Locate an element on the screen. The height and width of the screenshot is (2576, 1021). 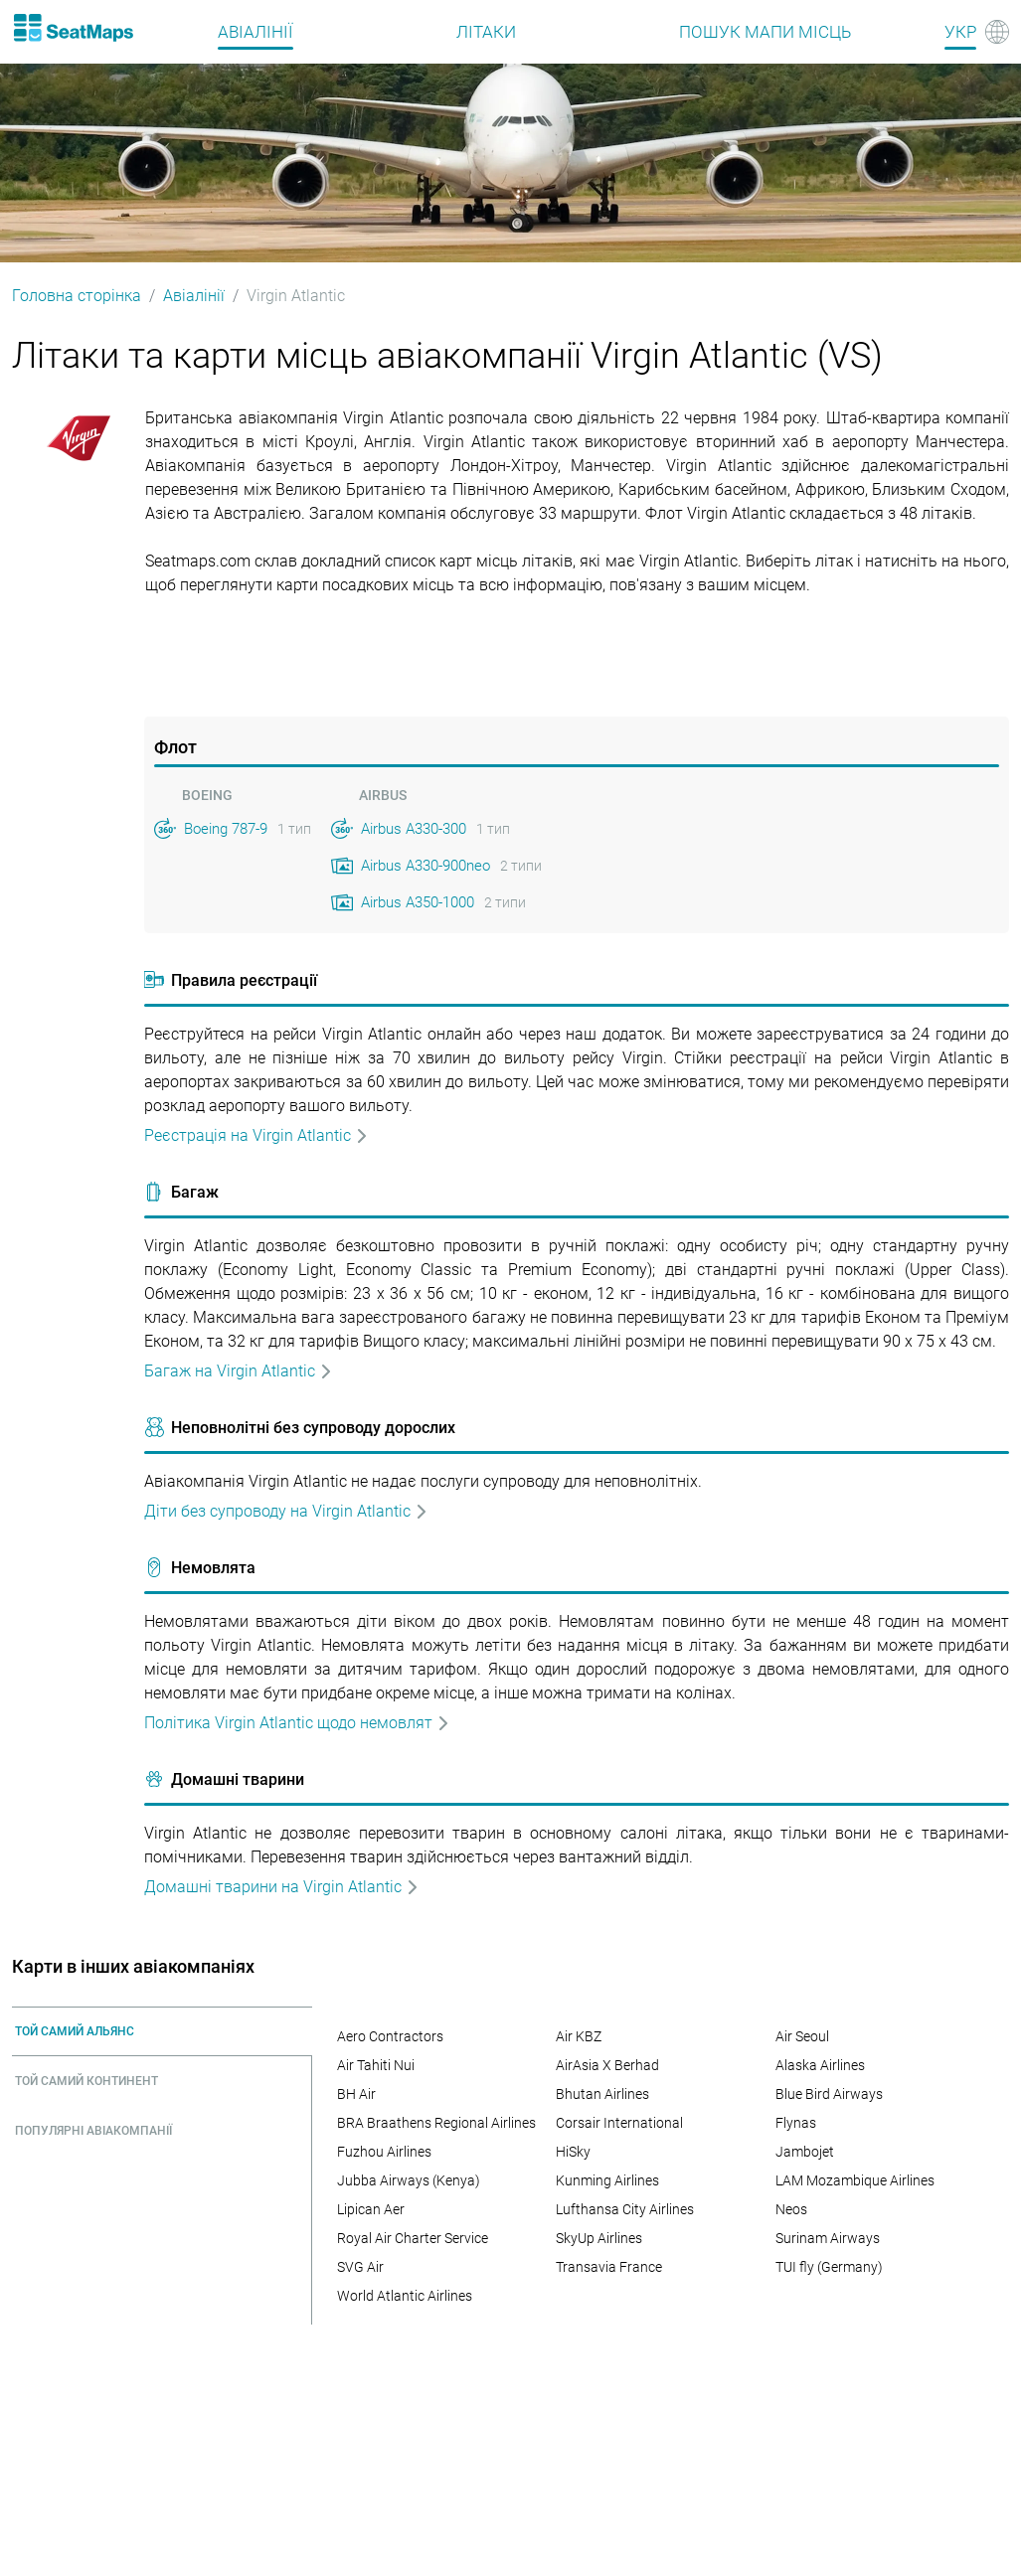
Neos is located at coordinates (791, 2209).